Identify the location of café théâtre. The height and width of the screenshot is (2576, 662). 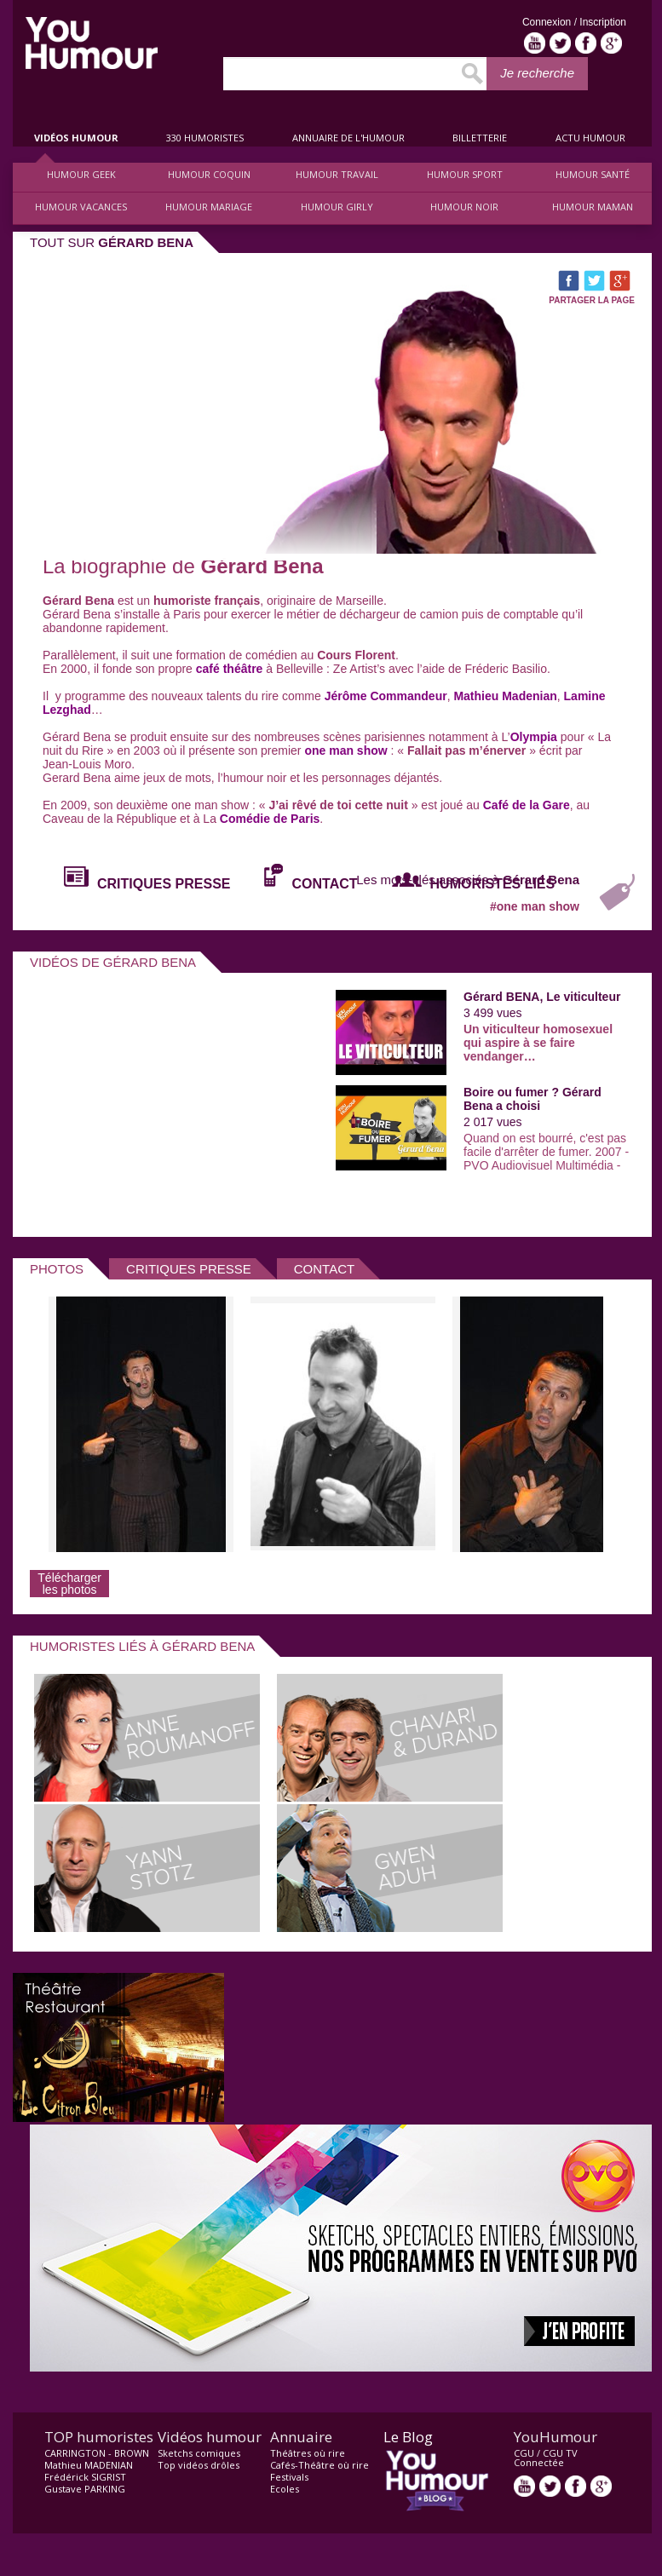
(229, 669).